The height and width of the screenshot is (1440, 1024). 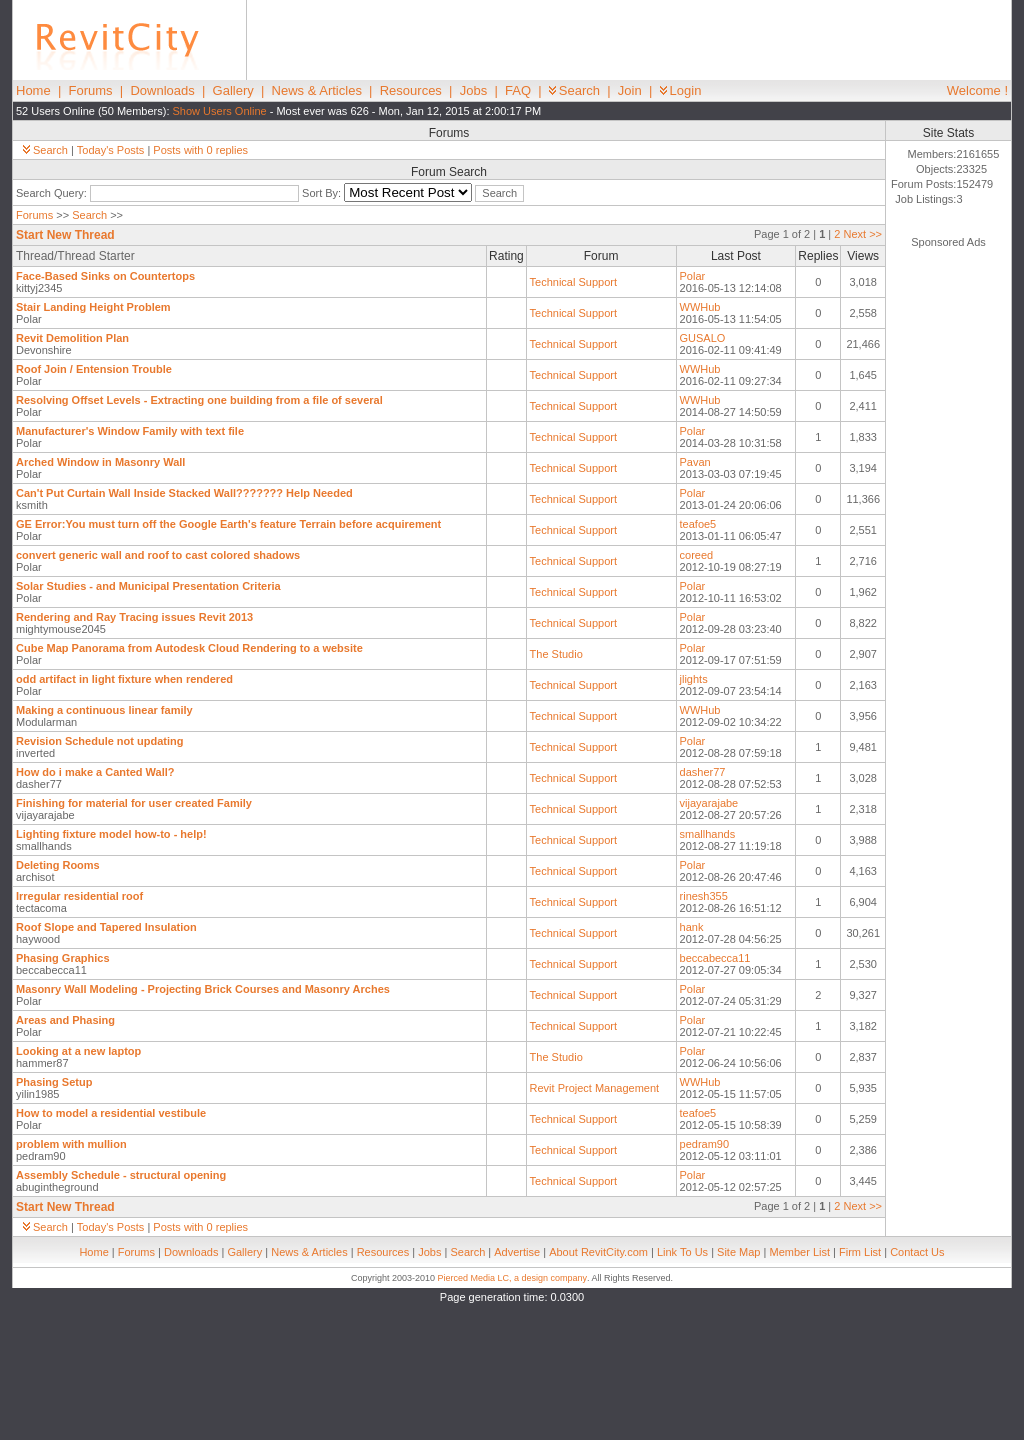 What do you see at coordinates (220, 111) in the screenshot?
I see `Show Users Online` at bounding box center [220, 111].